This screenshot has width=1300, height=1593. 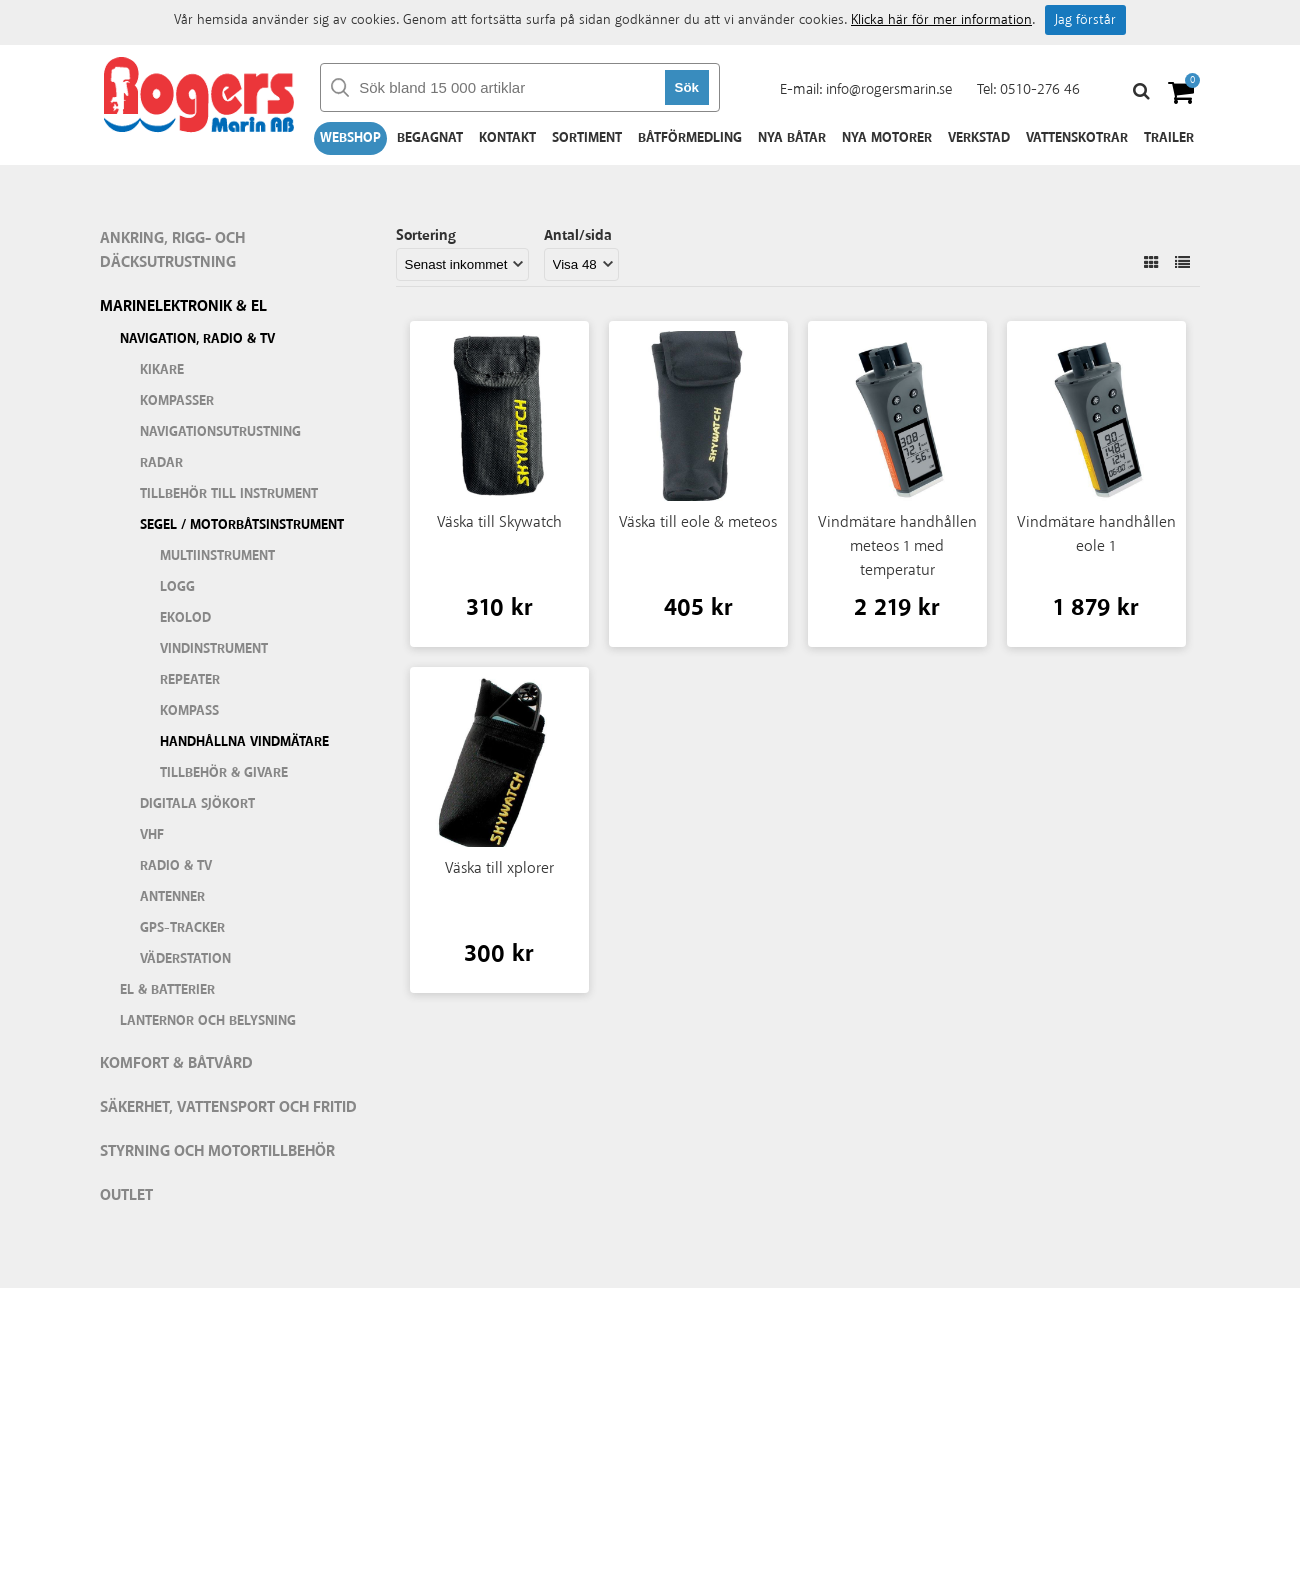 What do you see at coordinates (152, 835) in the screenshot?
I see `VHF` at bounding box center [152, 835].